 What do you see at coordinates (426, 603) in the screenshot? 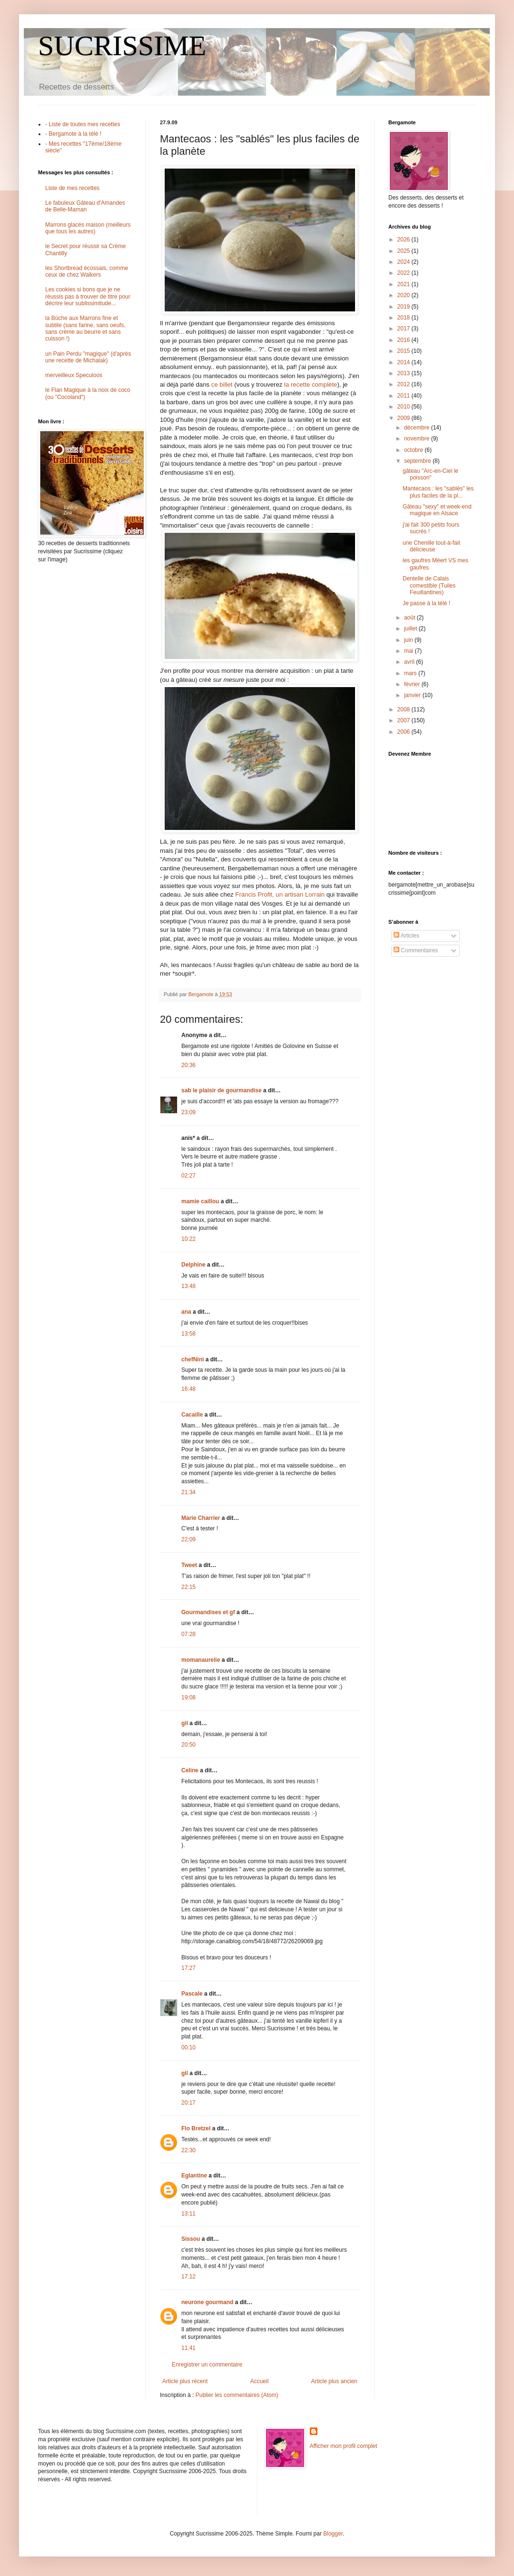
I see `Je passe à la télé !` at bounding box center [426, 603].